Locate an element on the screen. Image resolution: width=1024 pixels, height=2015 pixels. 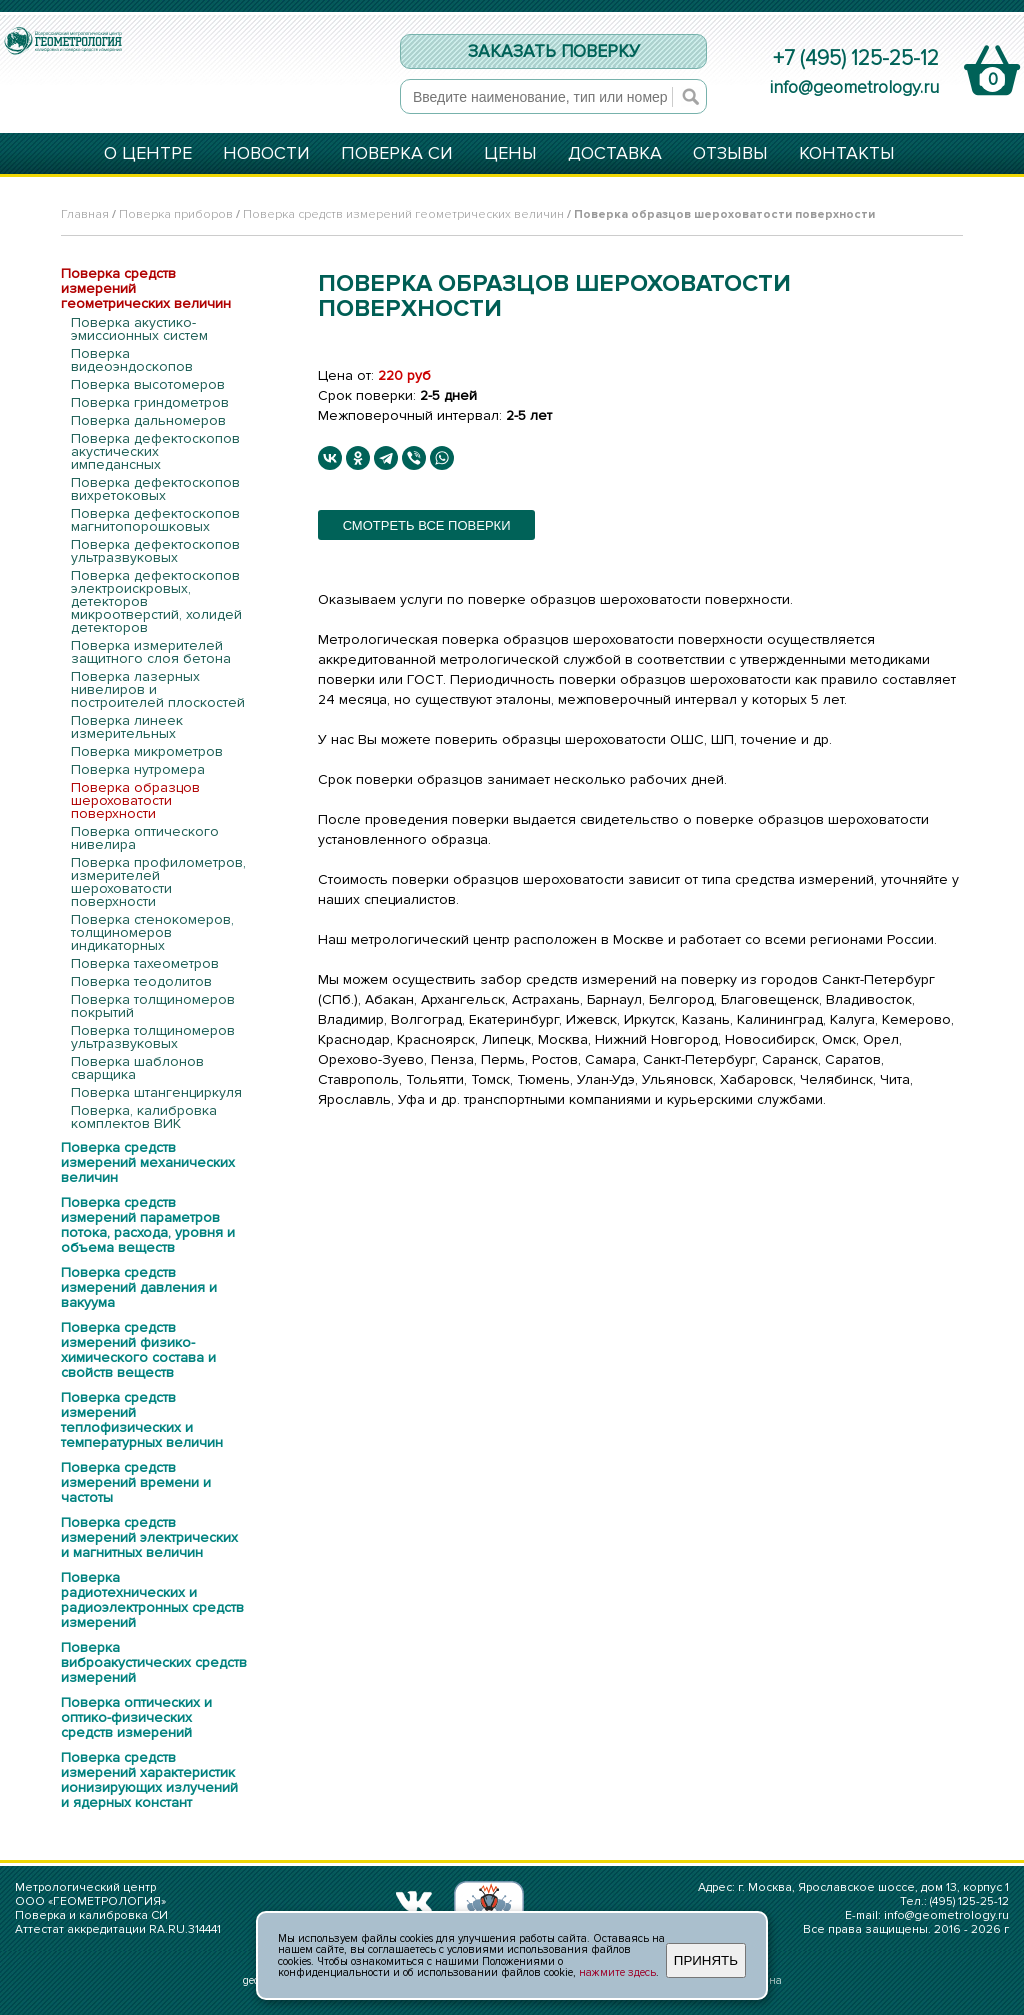
КОНТАКТЫ is located at coordinates (847, 154).